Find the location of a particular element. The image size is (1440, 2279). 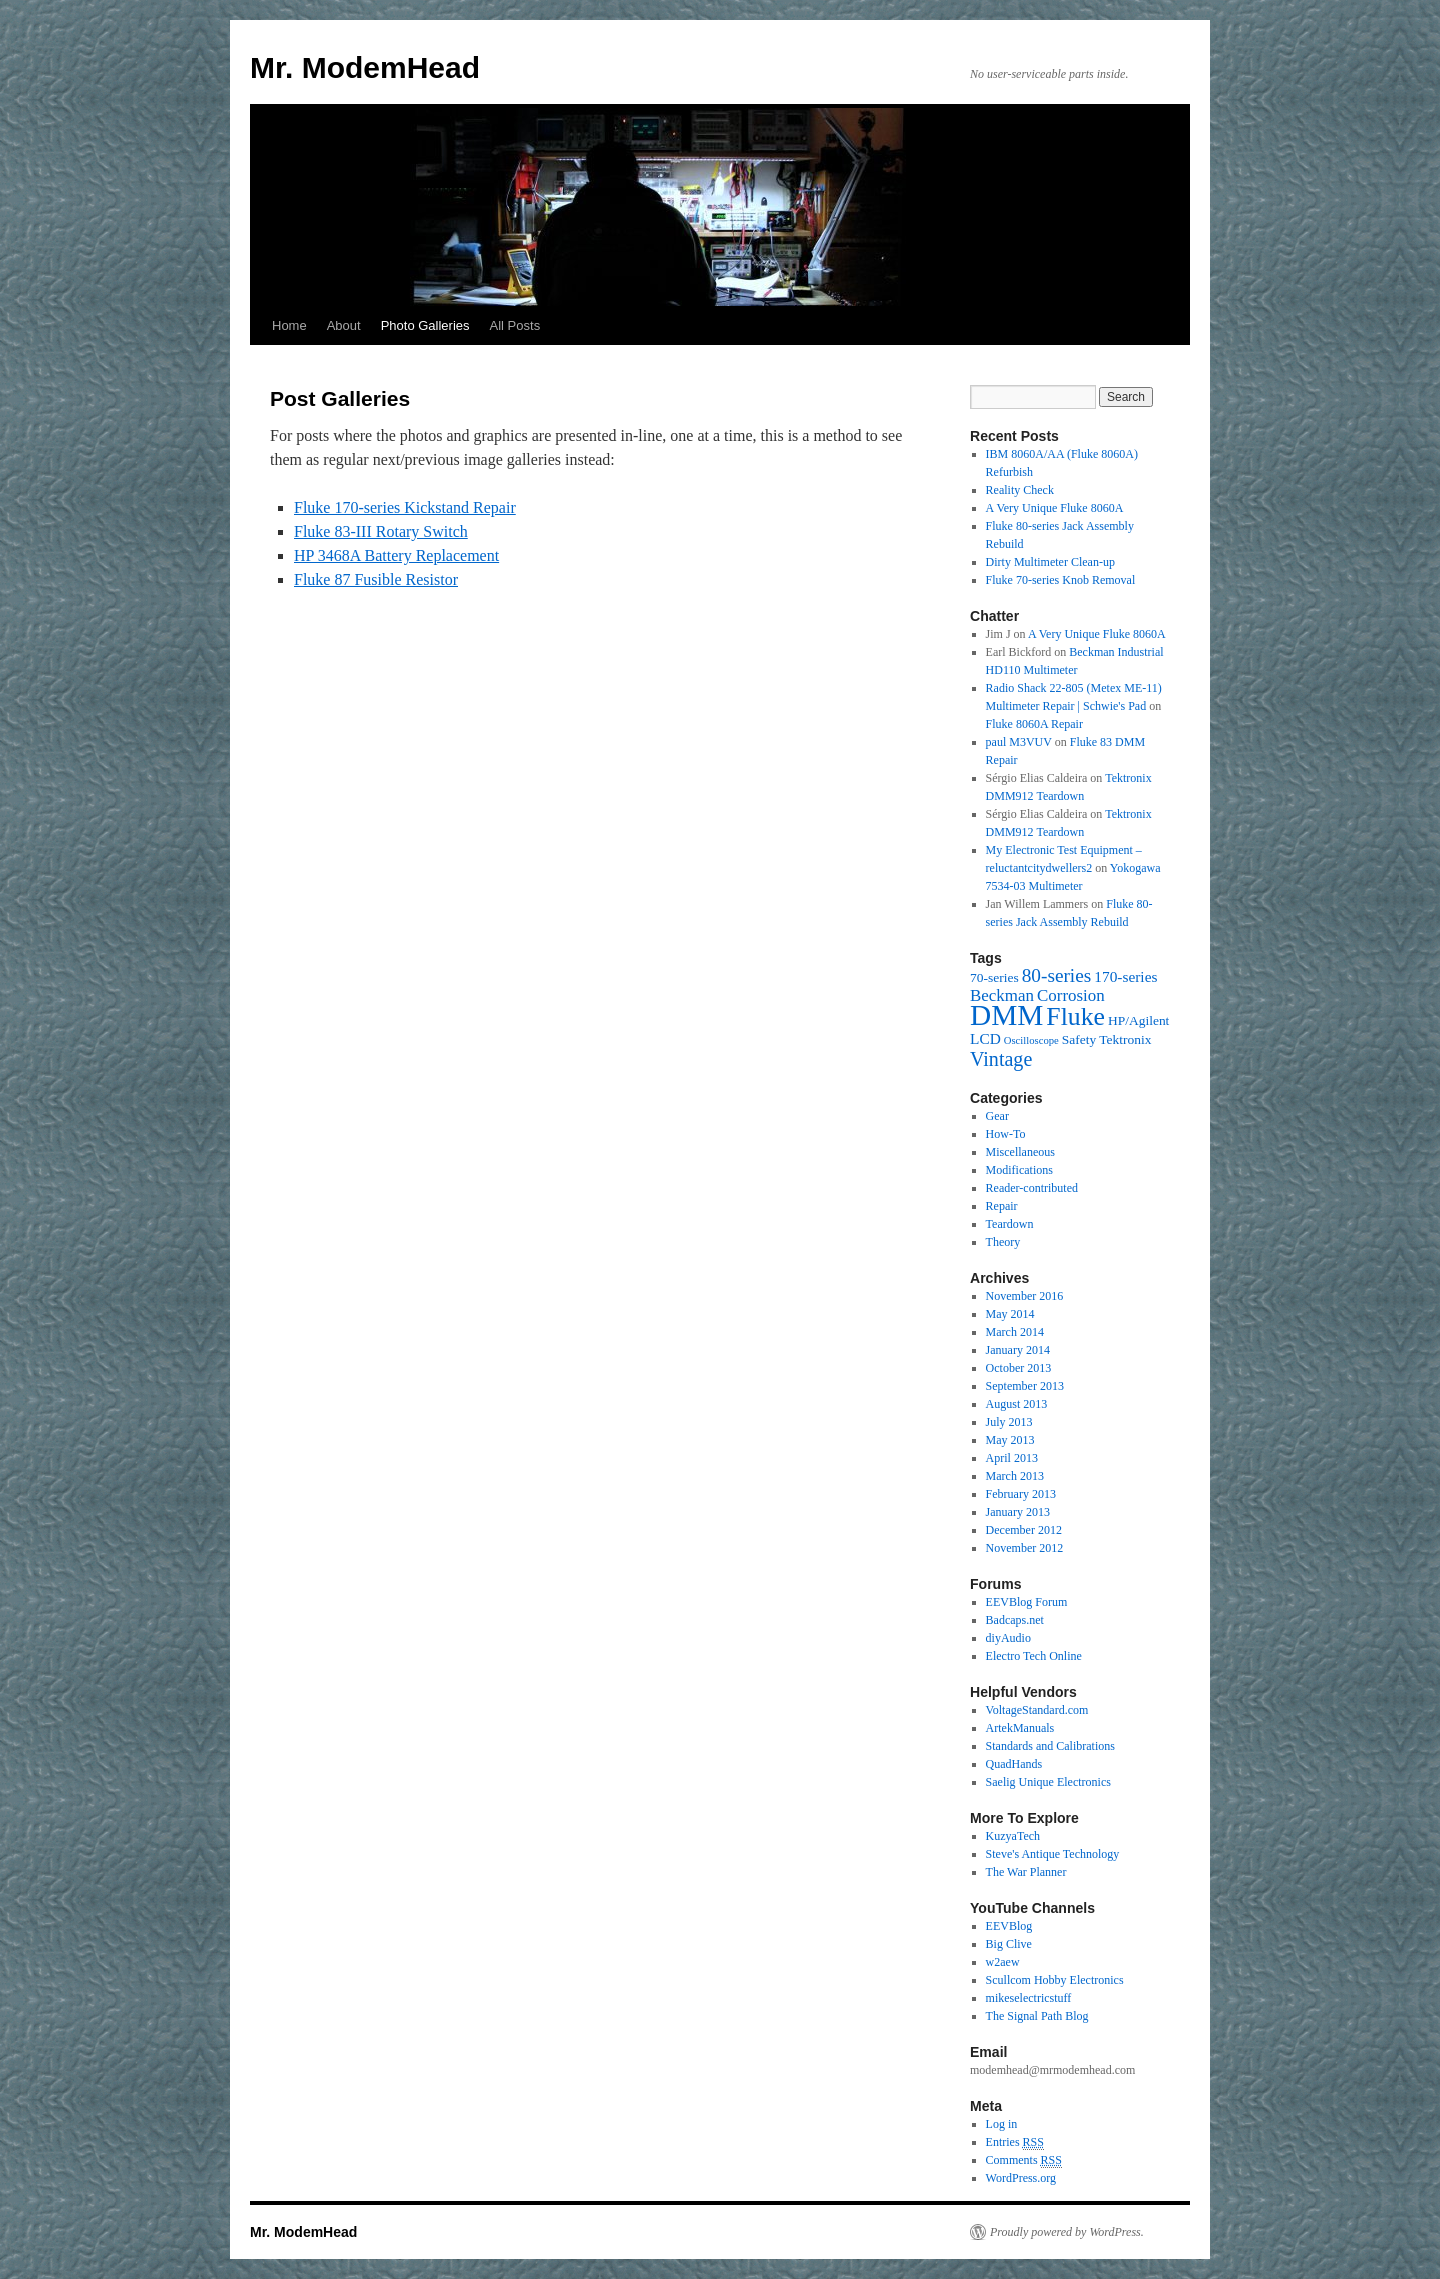

Beckman [Beckman (4 items)] is located at coordinates (1002, 995).